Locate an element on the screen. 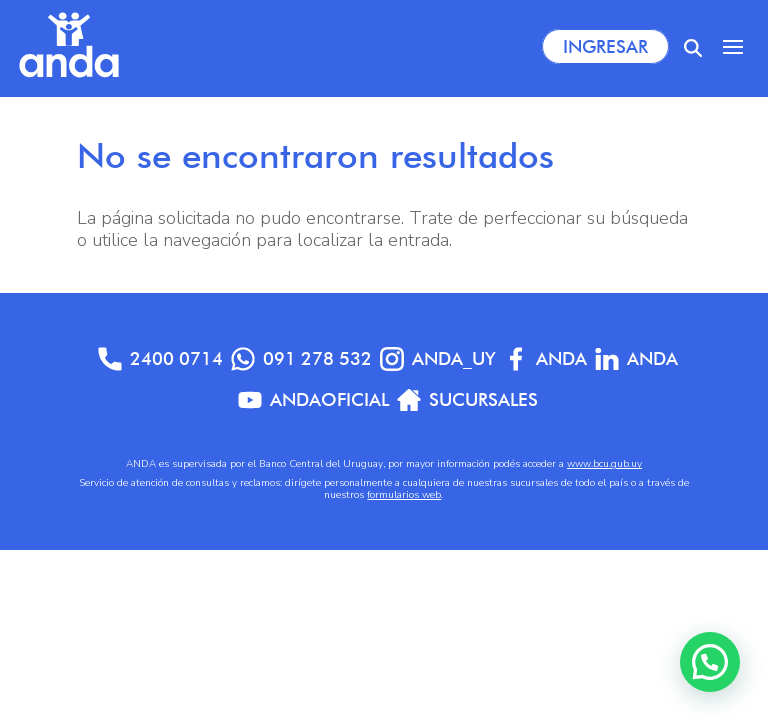  2400 0714 is located at coordinates (160, 359).